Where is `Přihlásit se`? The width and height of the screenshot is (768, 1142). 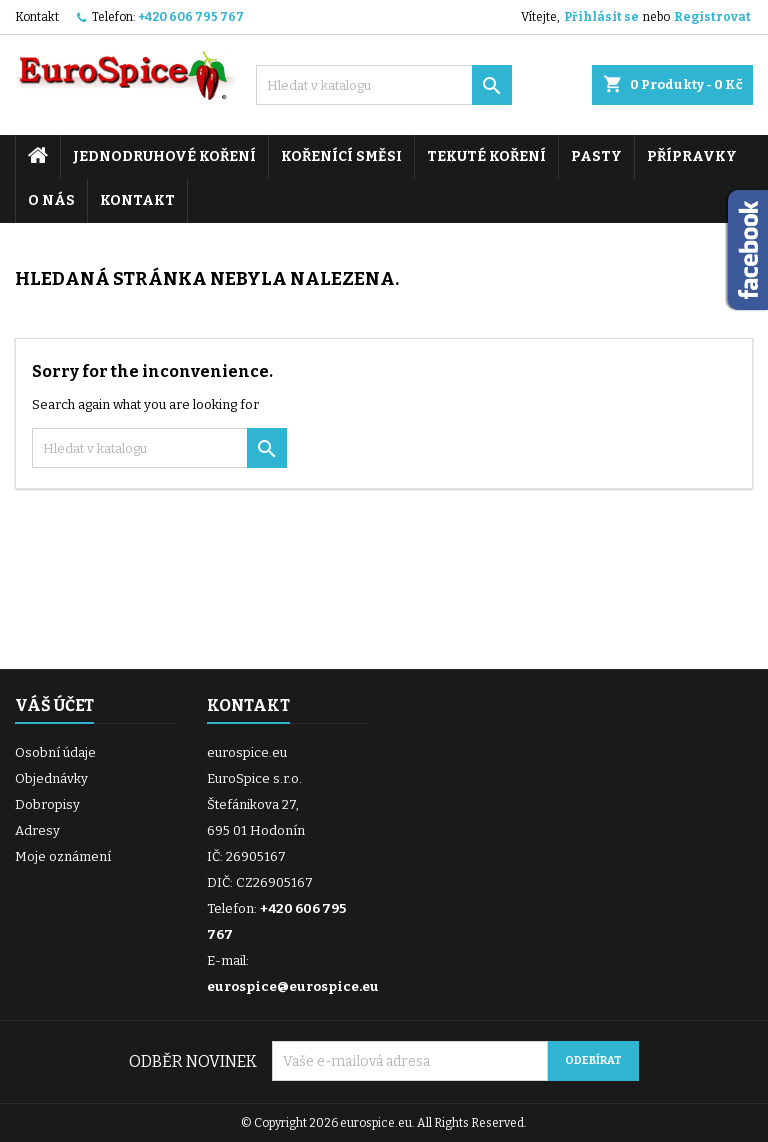 Přihlásit se is located at coordinates (601, 17).